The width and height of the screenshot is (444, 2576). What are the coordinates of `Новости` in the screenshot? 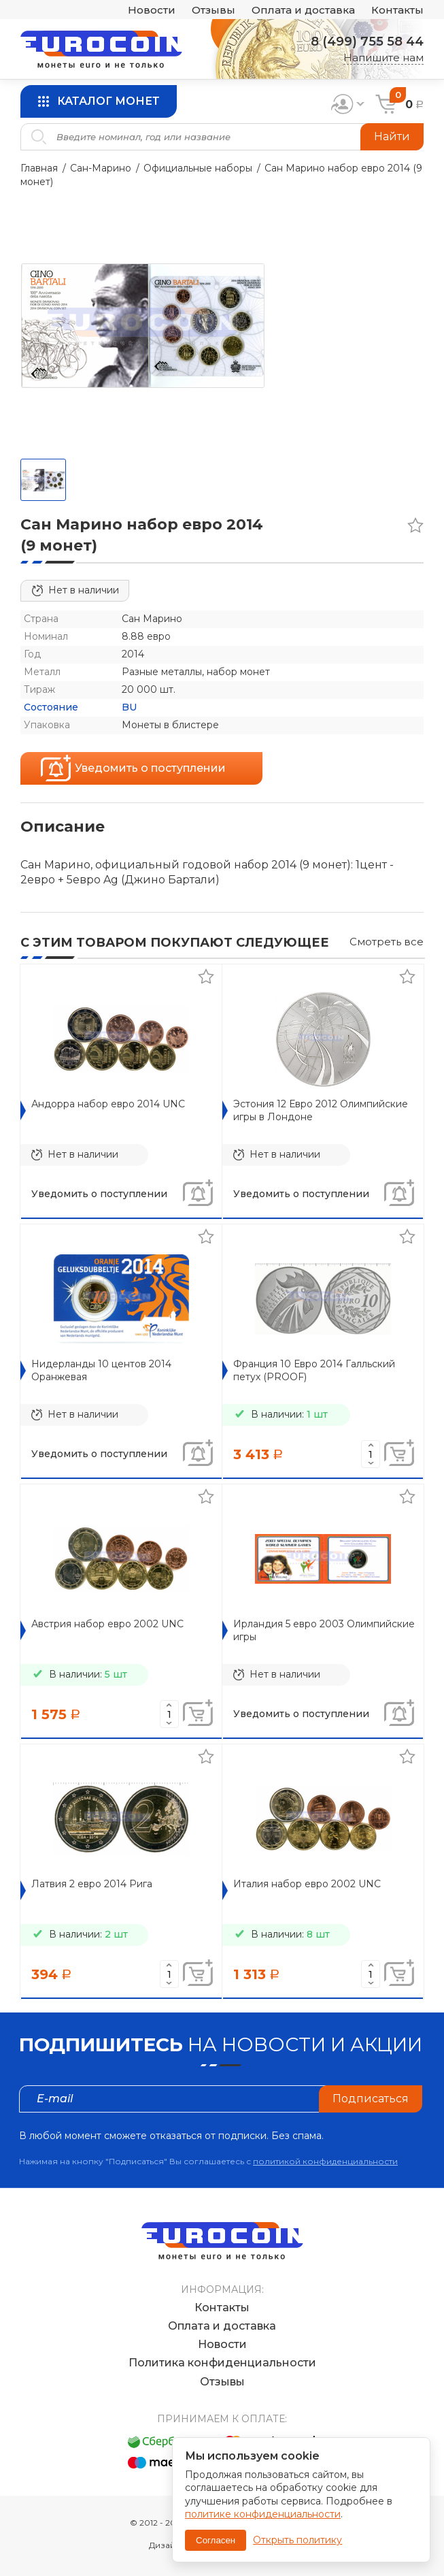 It's located at (151, 9).